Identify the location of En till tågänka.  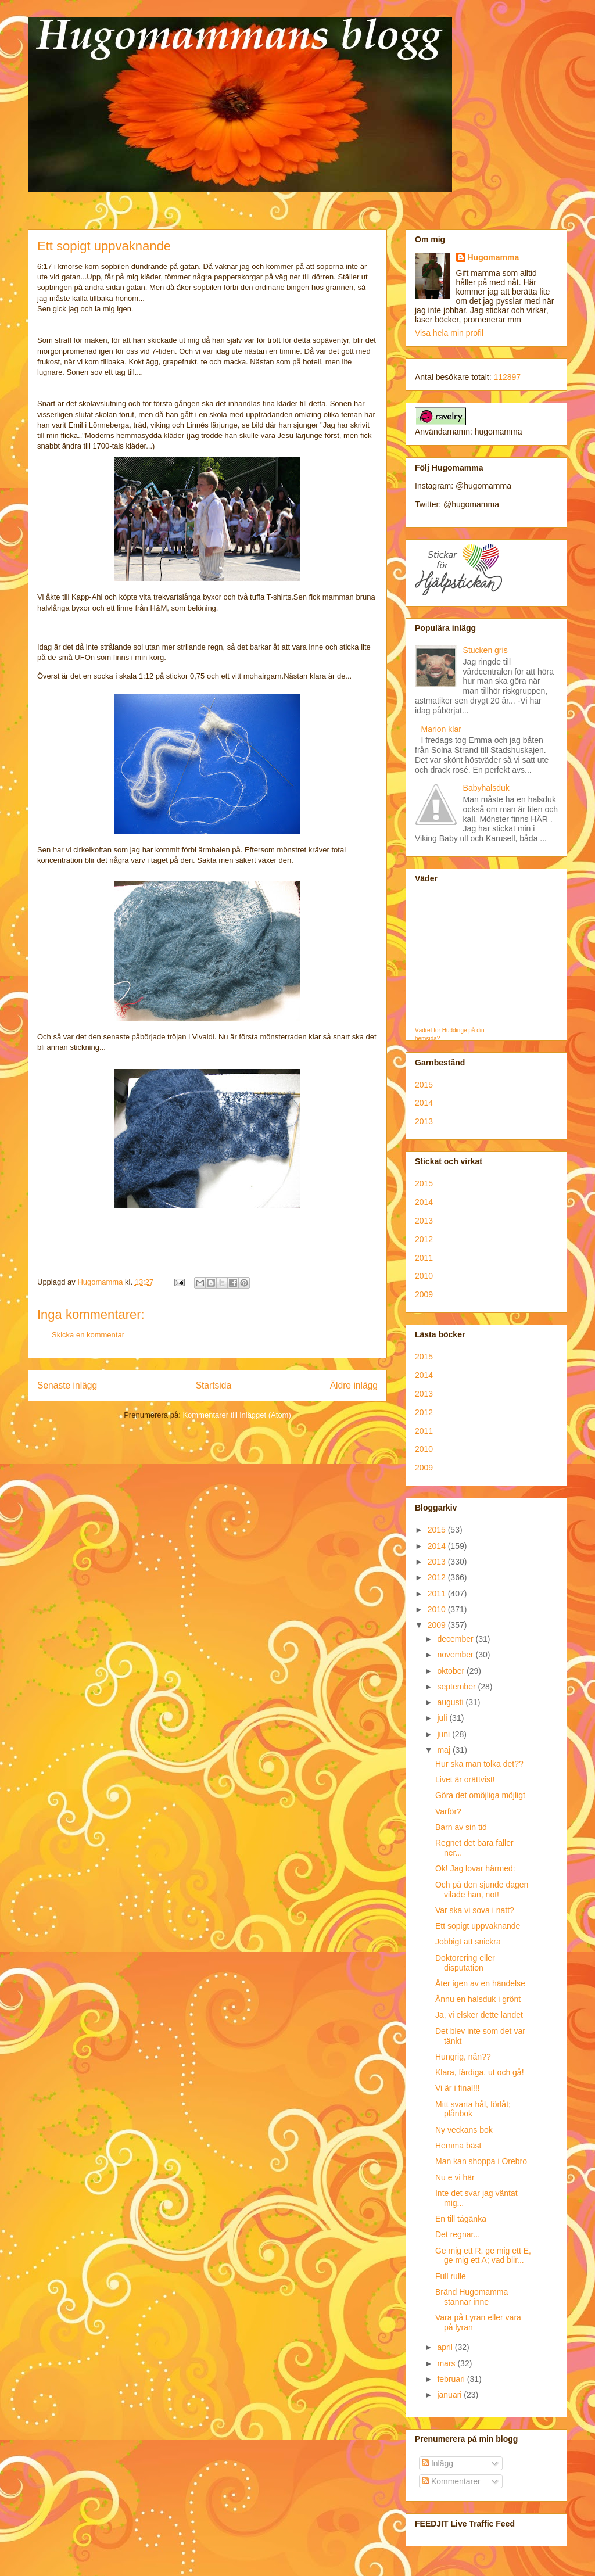
(460, 2218).